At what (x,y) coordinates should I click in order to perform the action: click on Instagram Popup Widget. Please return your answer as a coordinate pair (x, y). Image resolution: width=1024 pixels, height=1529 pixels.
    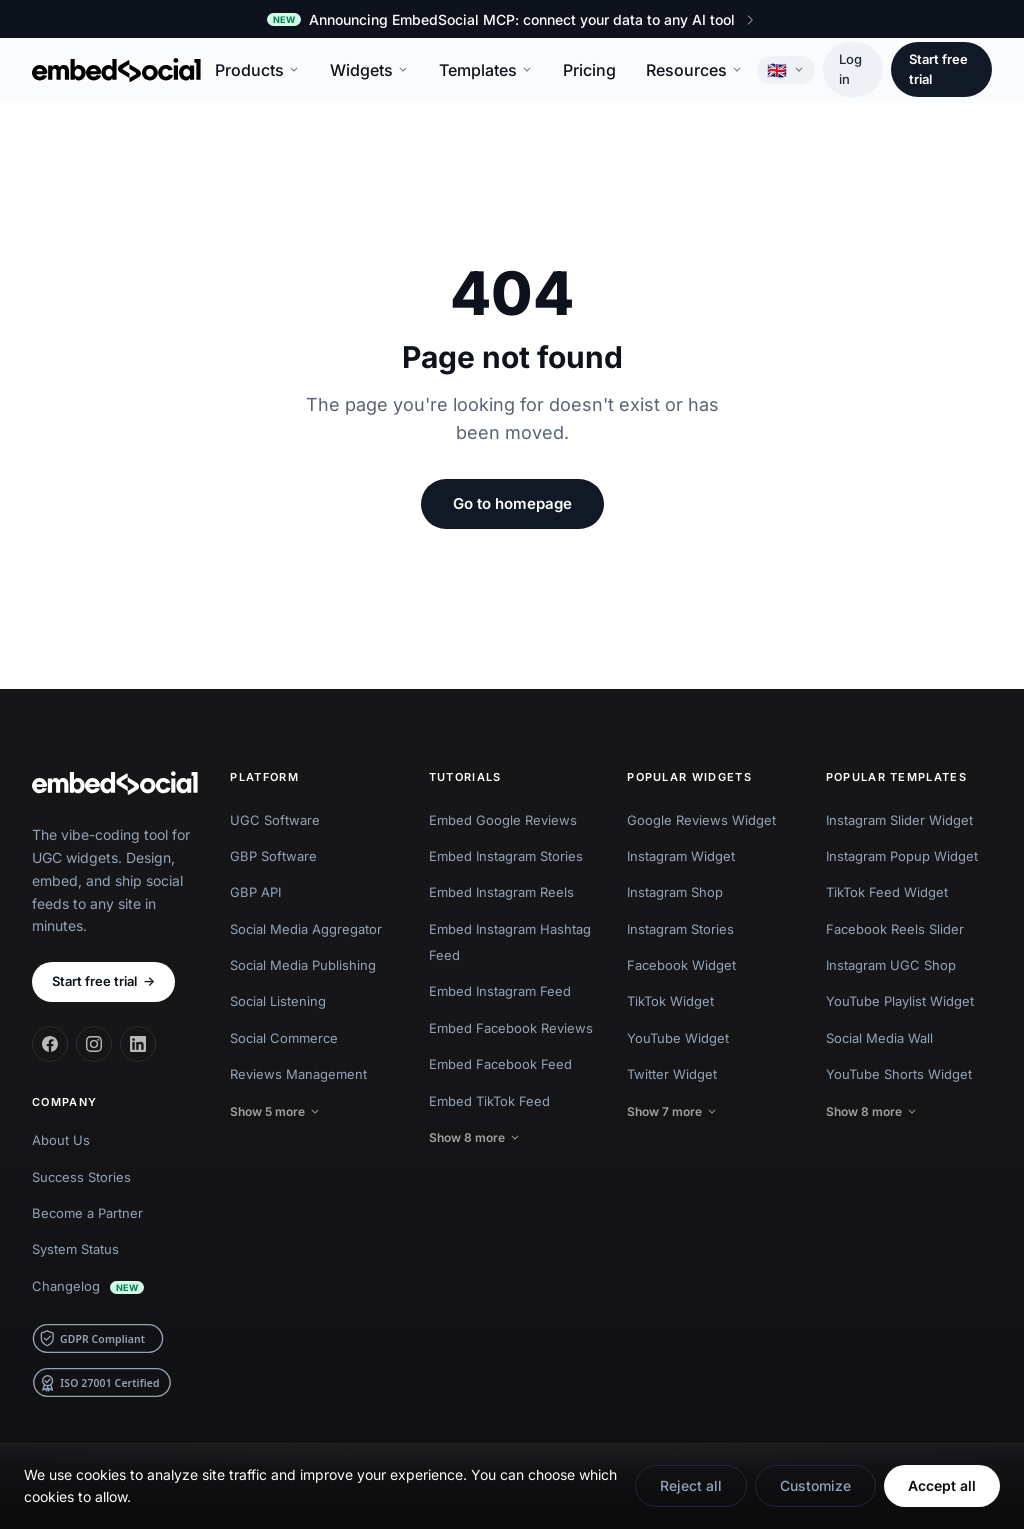
    Looking at the image, I should click on (902, 856).